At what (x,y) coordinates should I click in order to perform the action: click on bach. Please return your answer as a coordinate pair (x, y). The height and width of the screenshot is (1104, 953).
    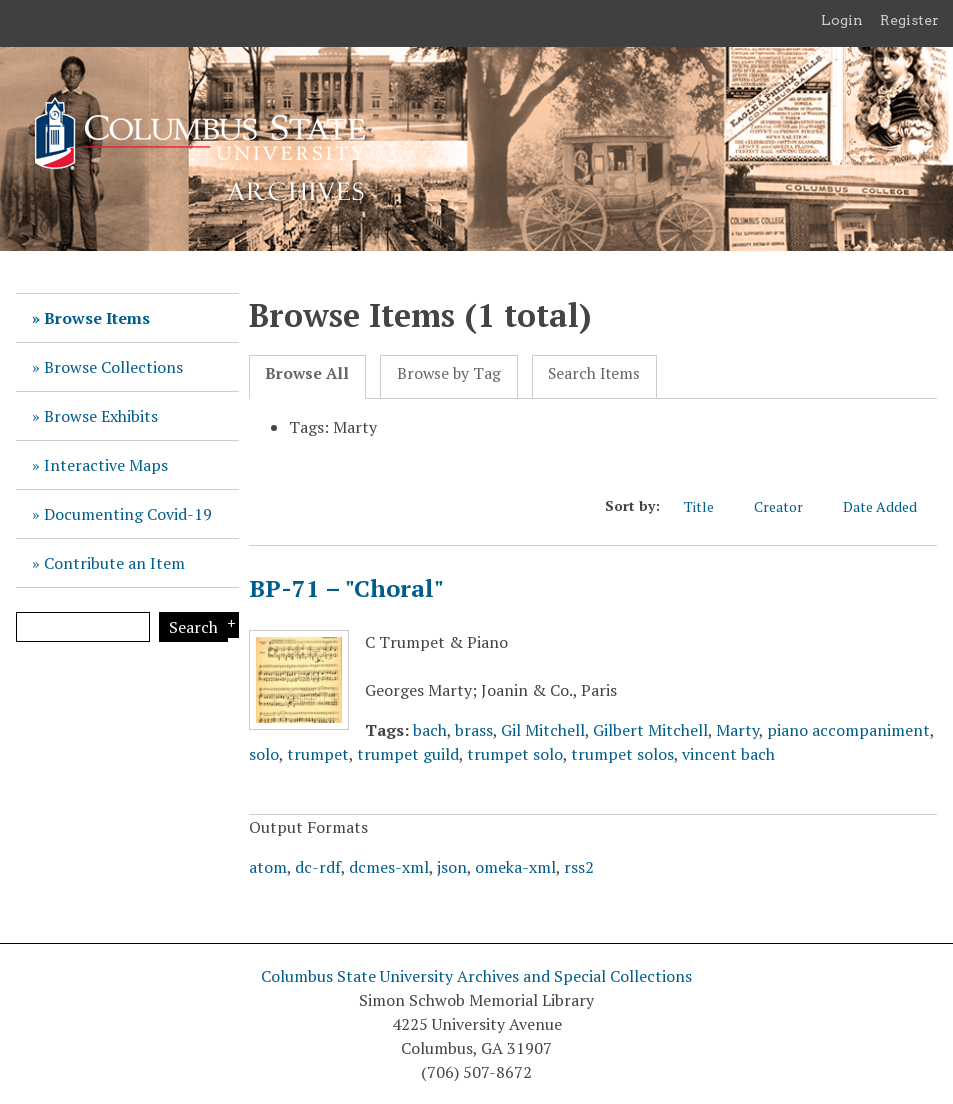
    Looking at the image, I should click on (430, 730).